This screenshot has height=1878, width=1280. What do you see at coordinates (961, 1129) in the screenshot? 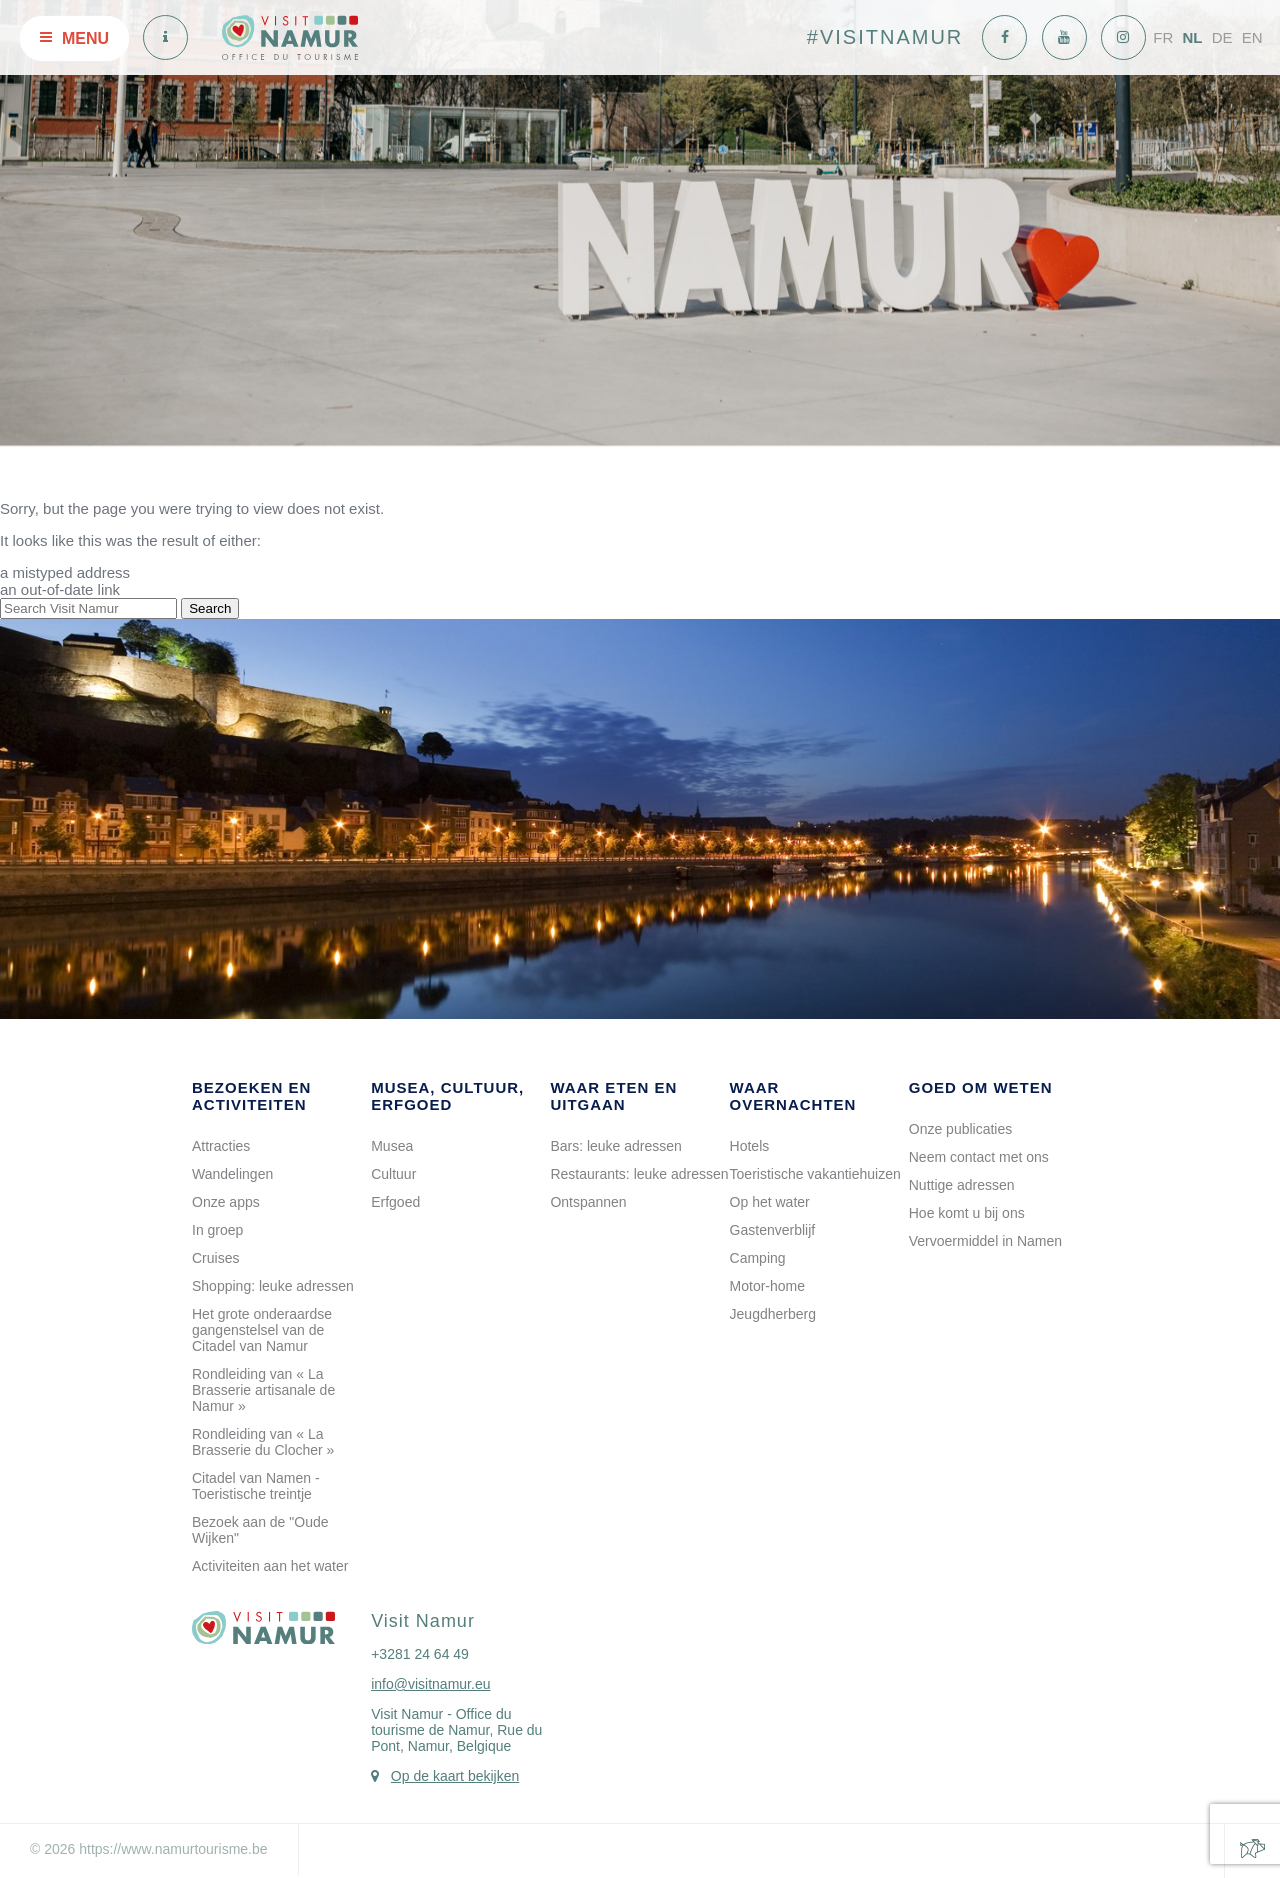
I see `Onze publicaties` at bounding box center [961, 1129].